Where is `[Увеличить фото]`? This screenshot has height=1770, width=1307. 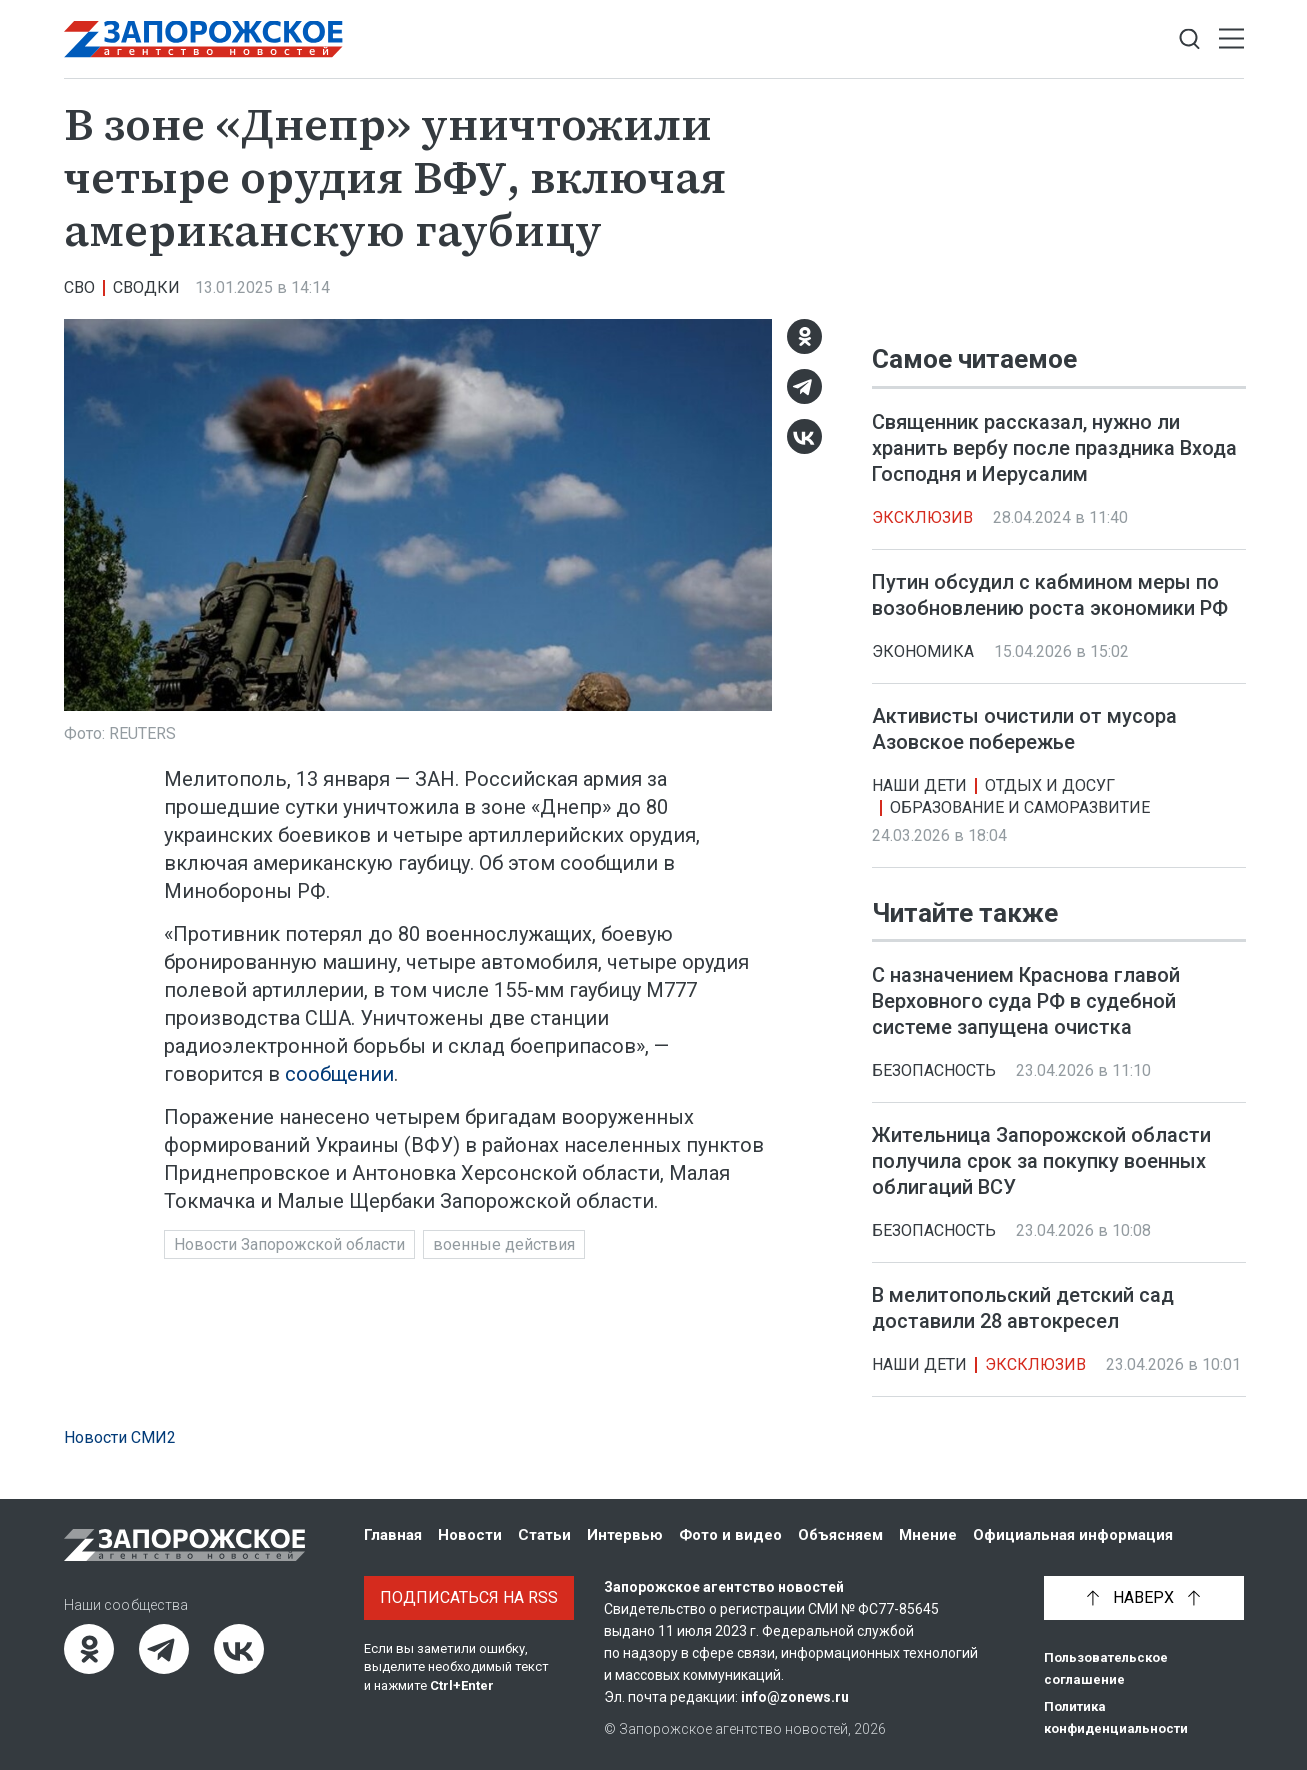 [Увеличить фото] is located at coordinates (418, 514).